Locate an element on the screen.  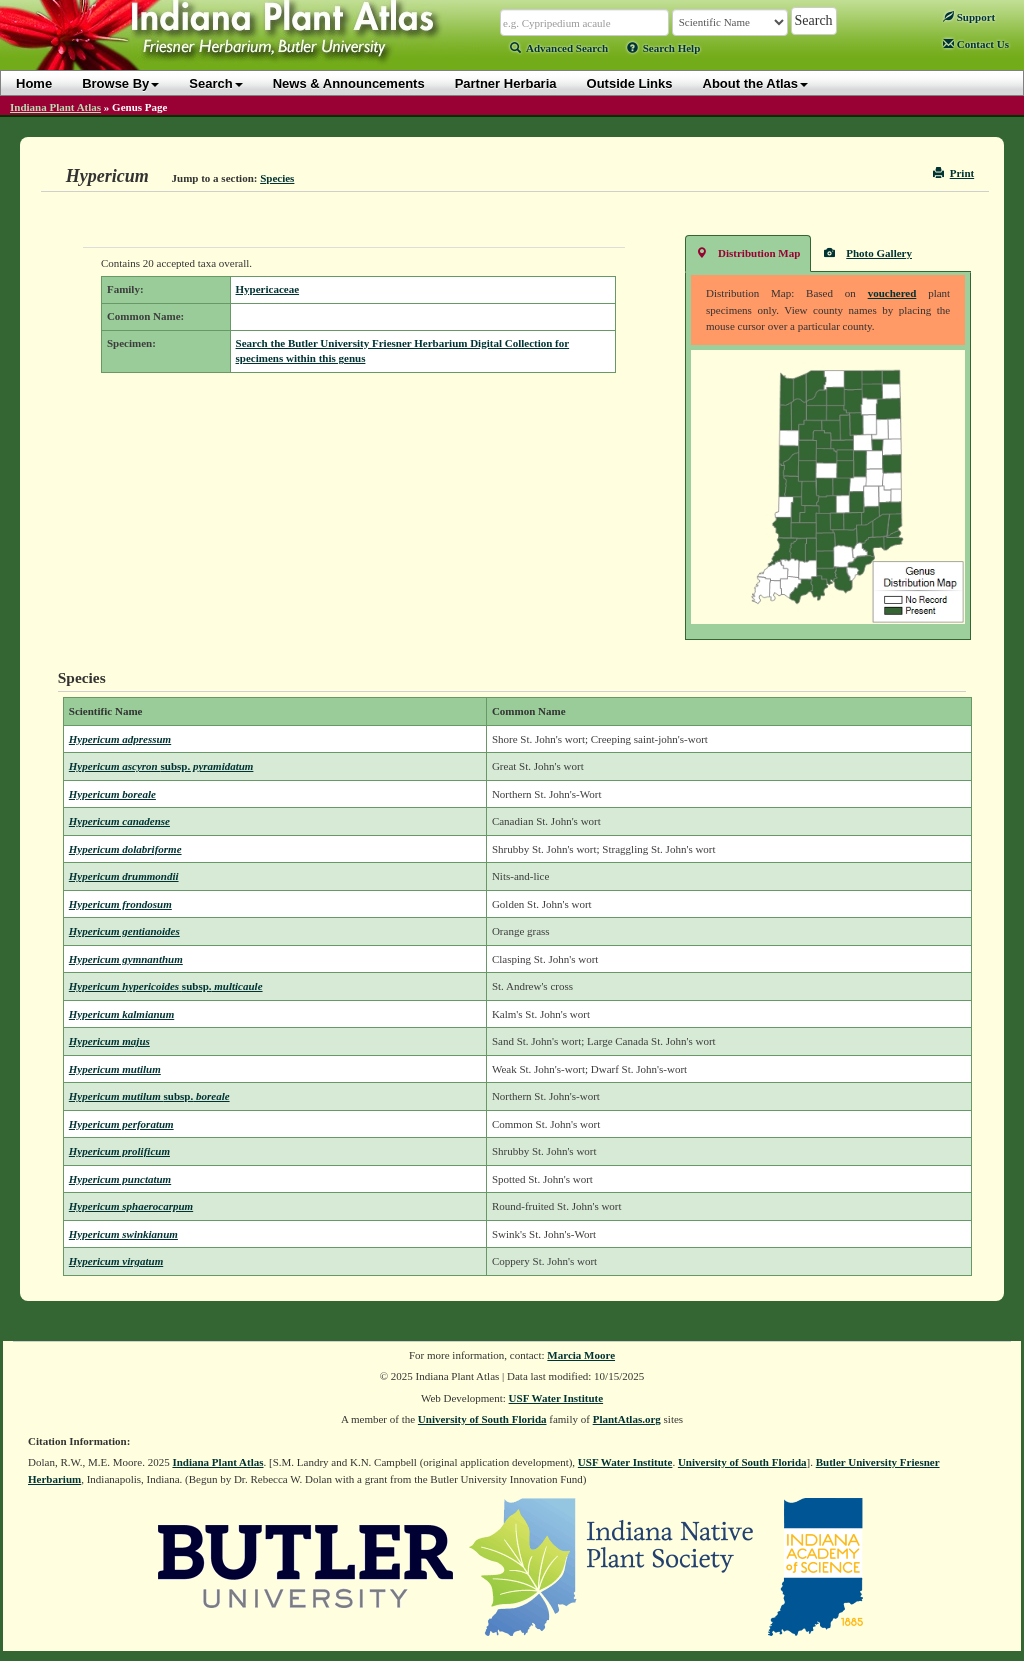
Outside Links is located at coordinates (630, 83).